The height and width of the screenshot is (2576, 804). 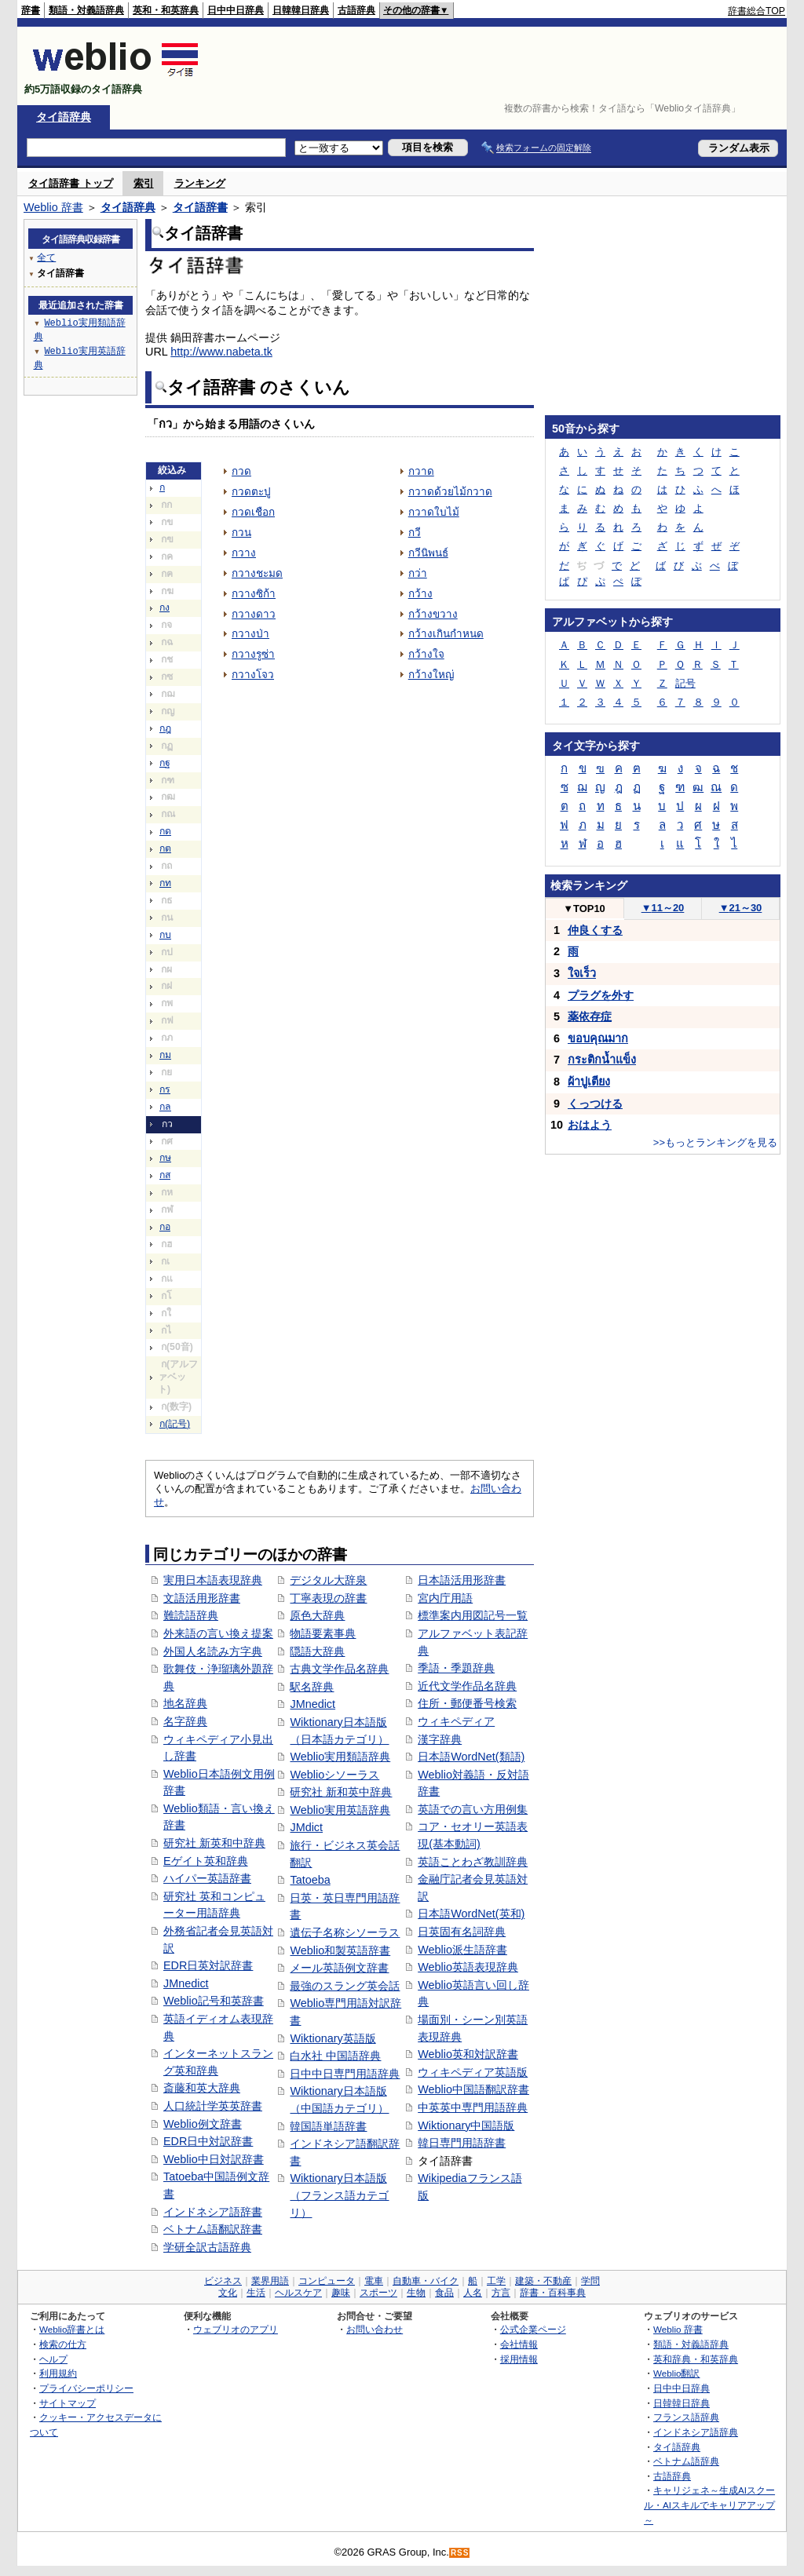 I want to click on กวางชะมด, so click(x=257, y=573).